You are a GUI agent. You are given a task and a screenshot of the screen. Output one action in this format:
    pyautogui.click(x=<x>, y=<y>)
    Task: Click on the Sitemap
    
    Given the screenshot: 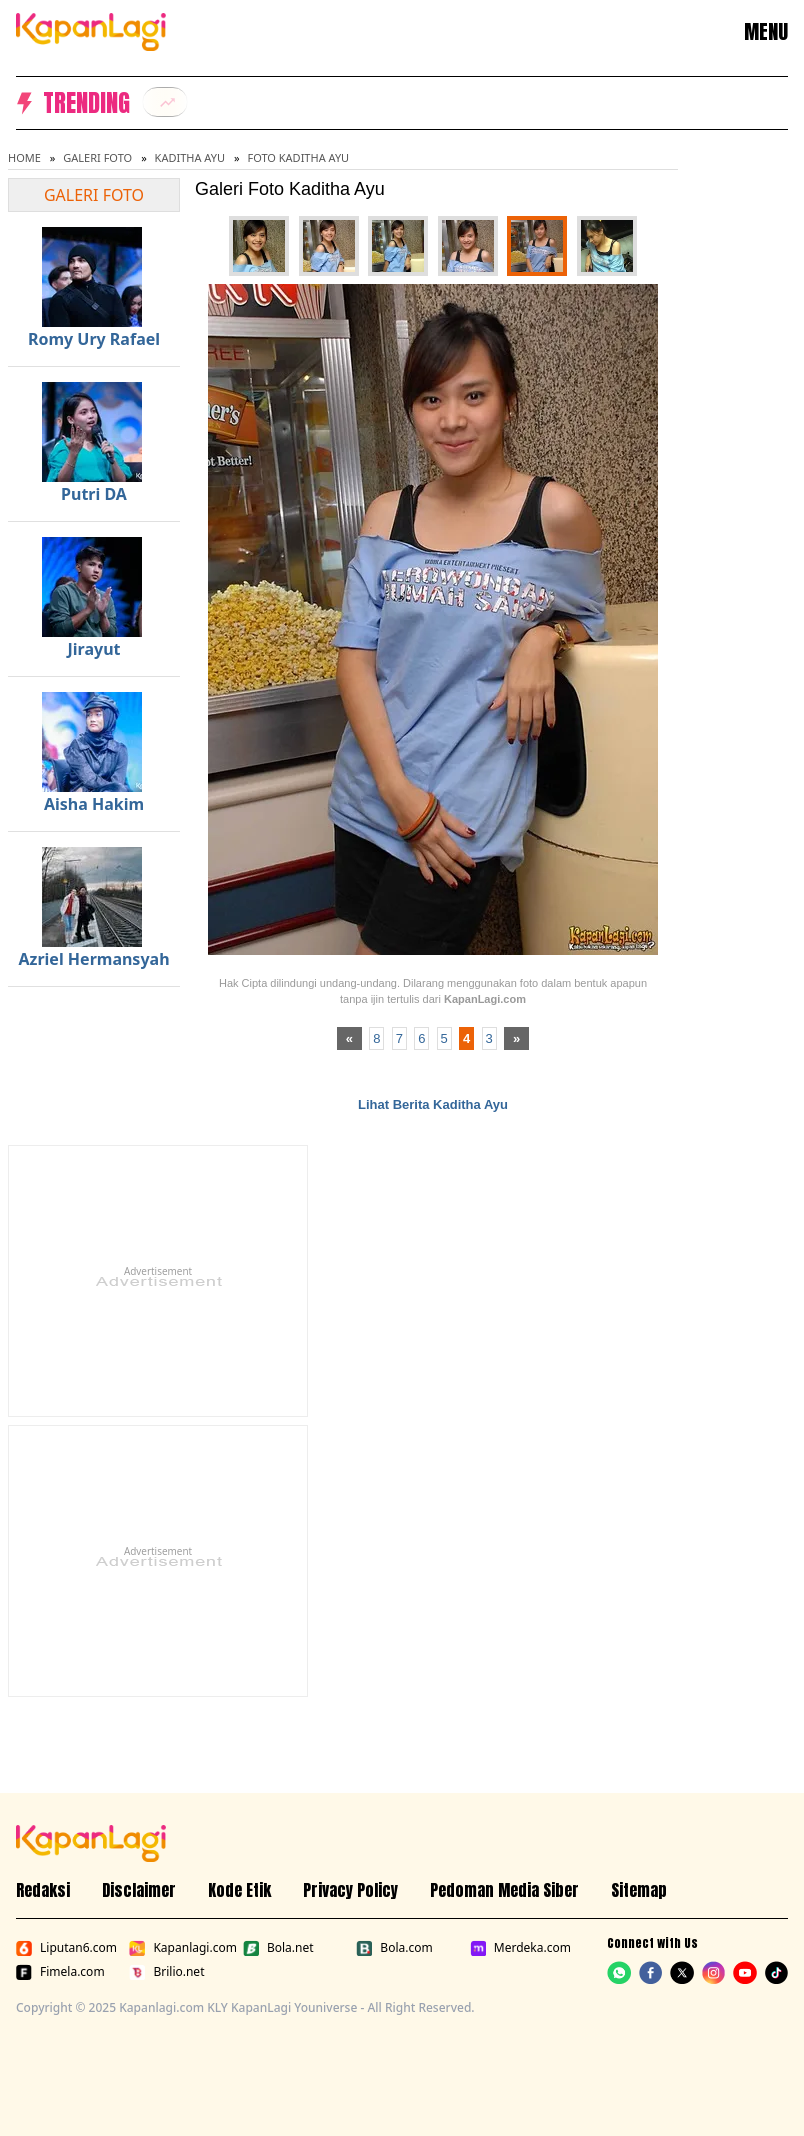 What is the action you would take?
    pyautogui.click(x=639, y=1890)
    